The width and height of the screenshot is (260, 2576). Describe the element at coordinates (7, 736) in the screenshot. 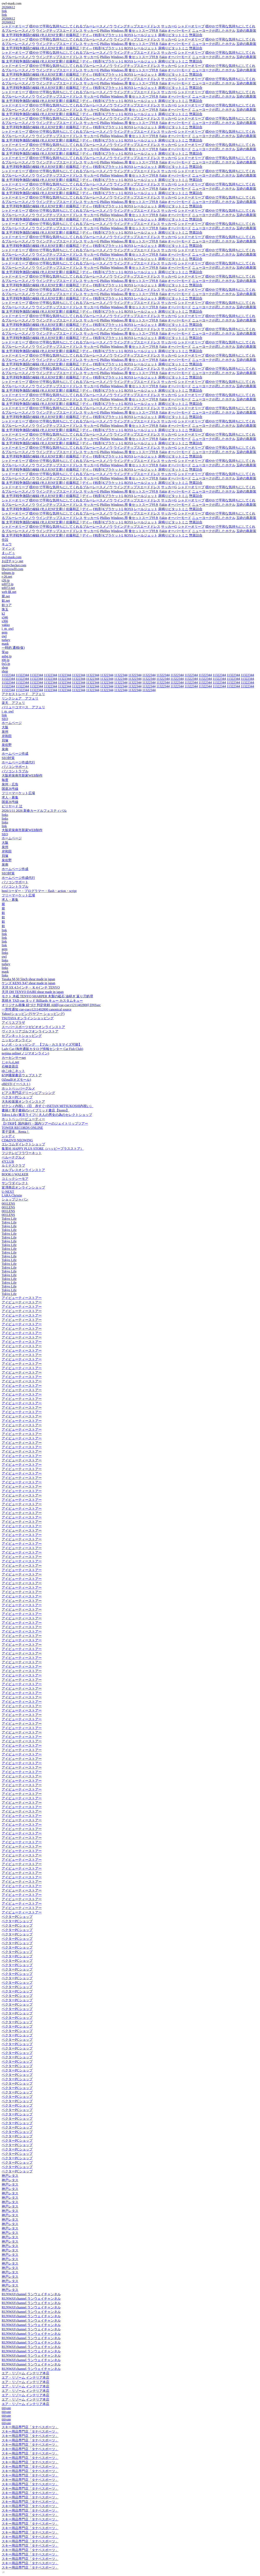

I see `岸和田` at that location.